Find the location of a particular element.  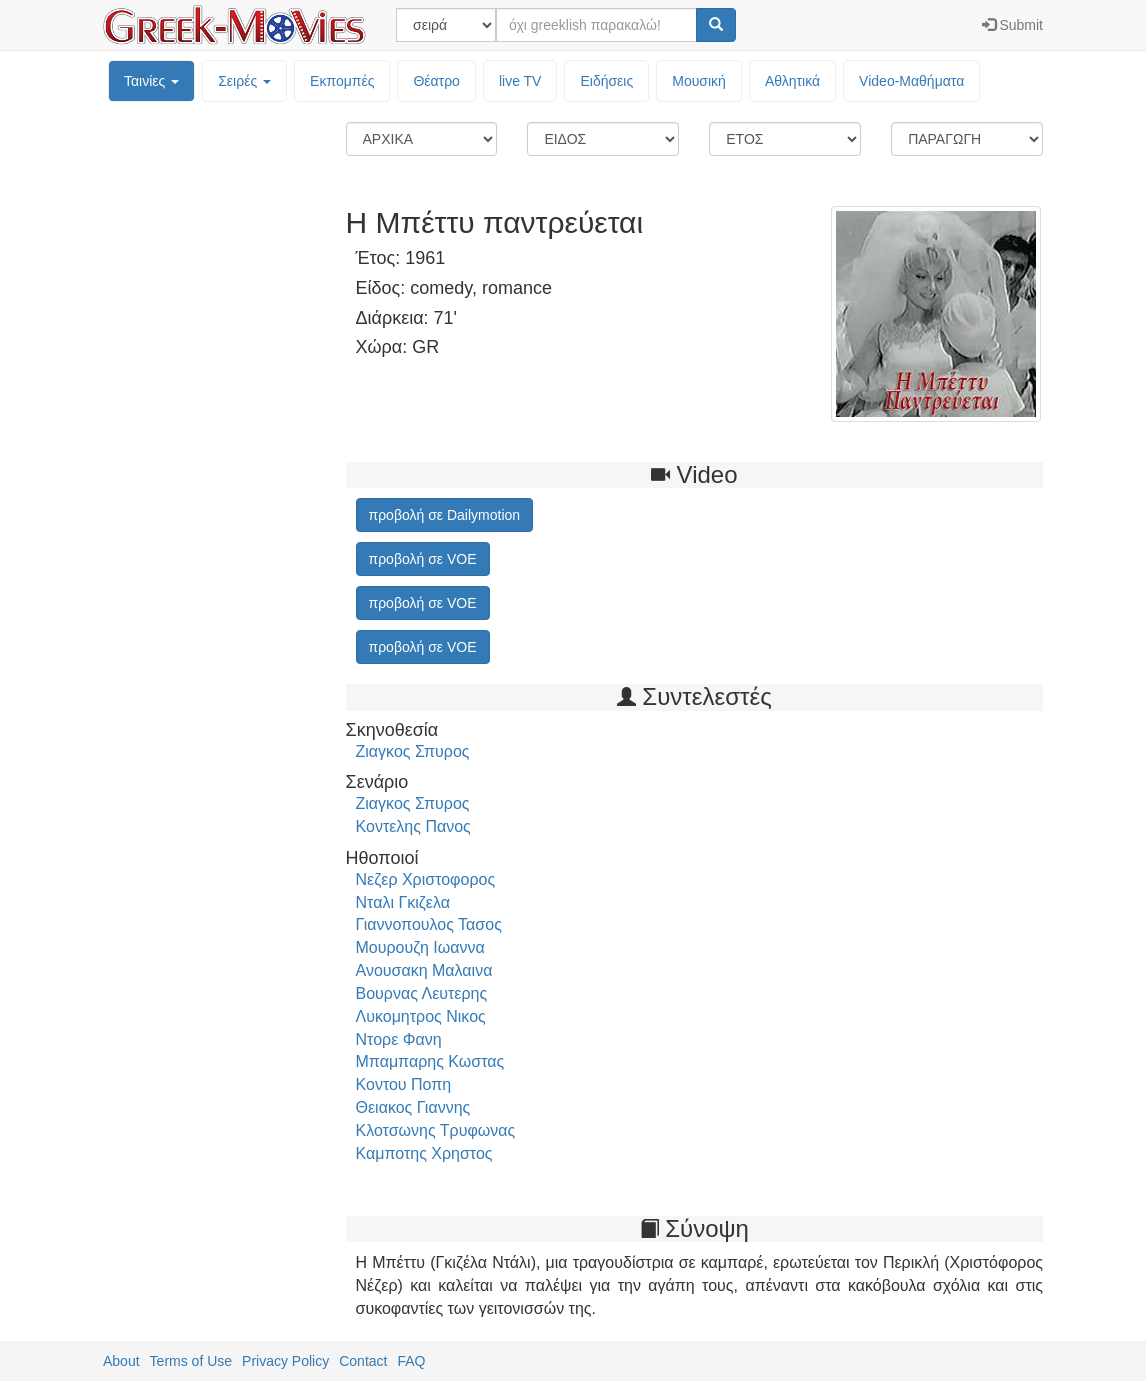

Νεζερ Χριστοφορος is located at coordinates (426, 879).